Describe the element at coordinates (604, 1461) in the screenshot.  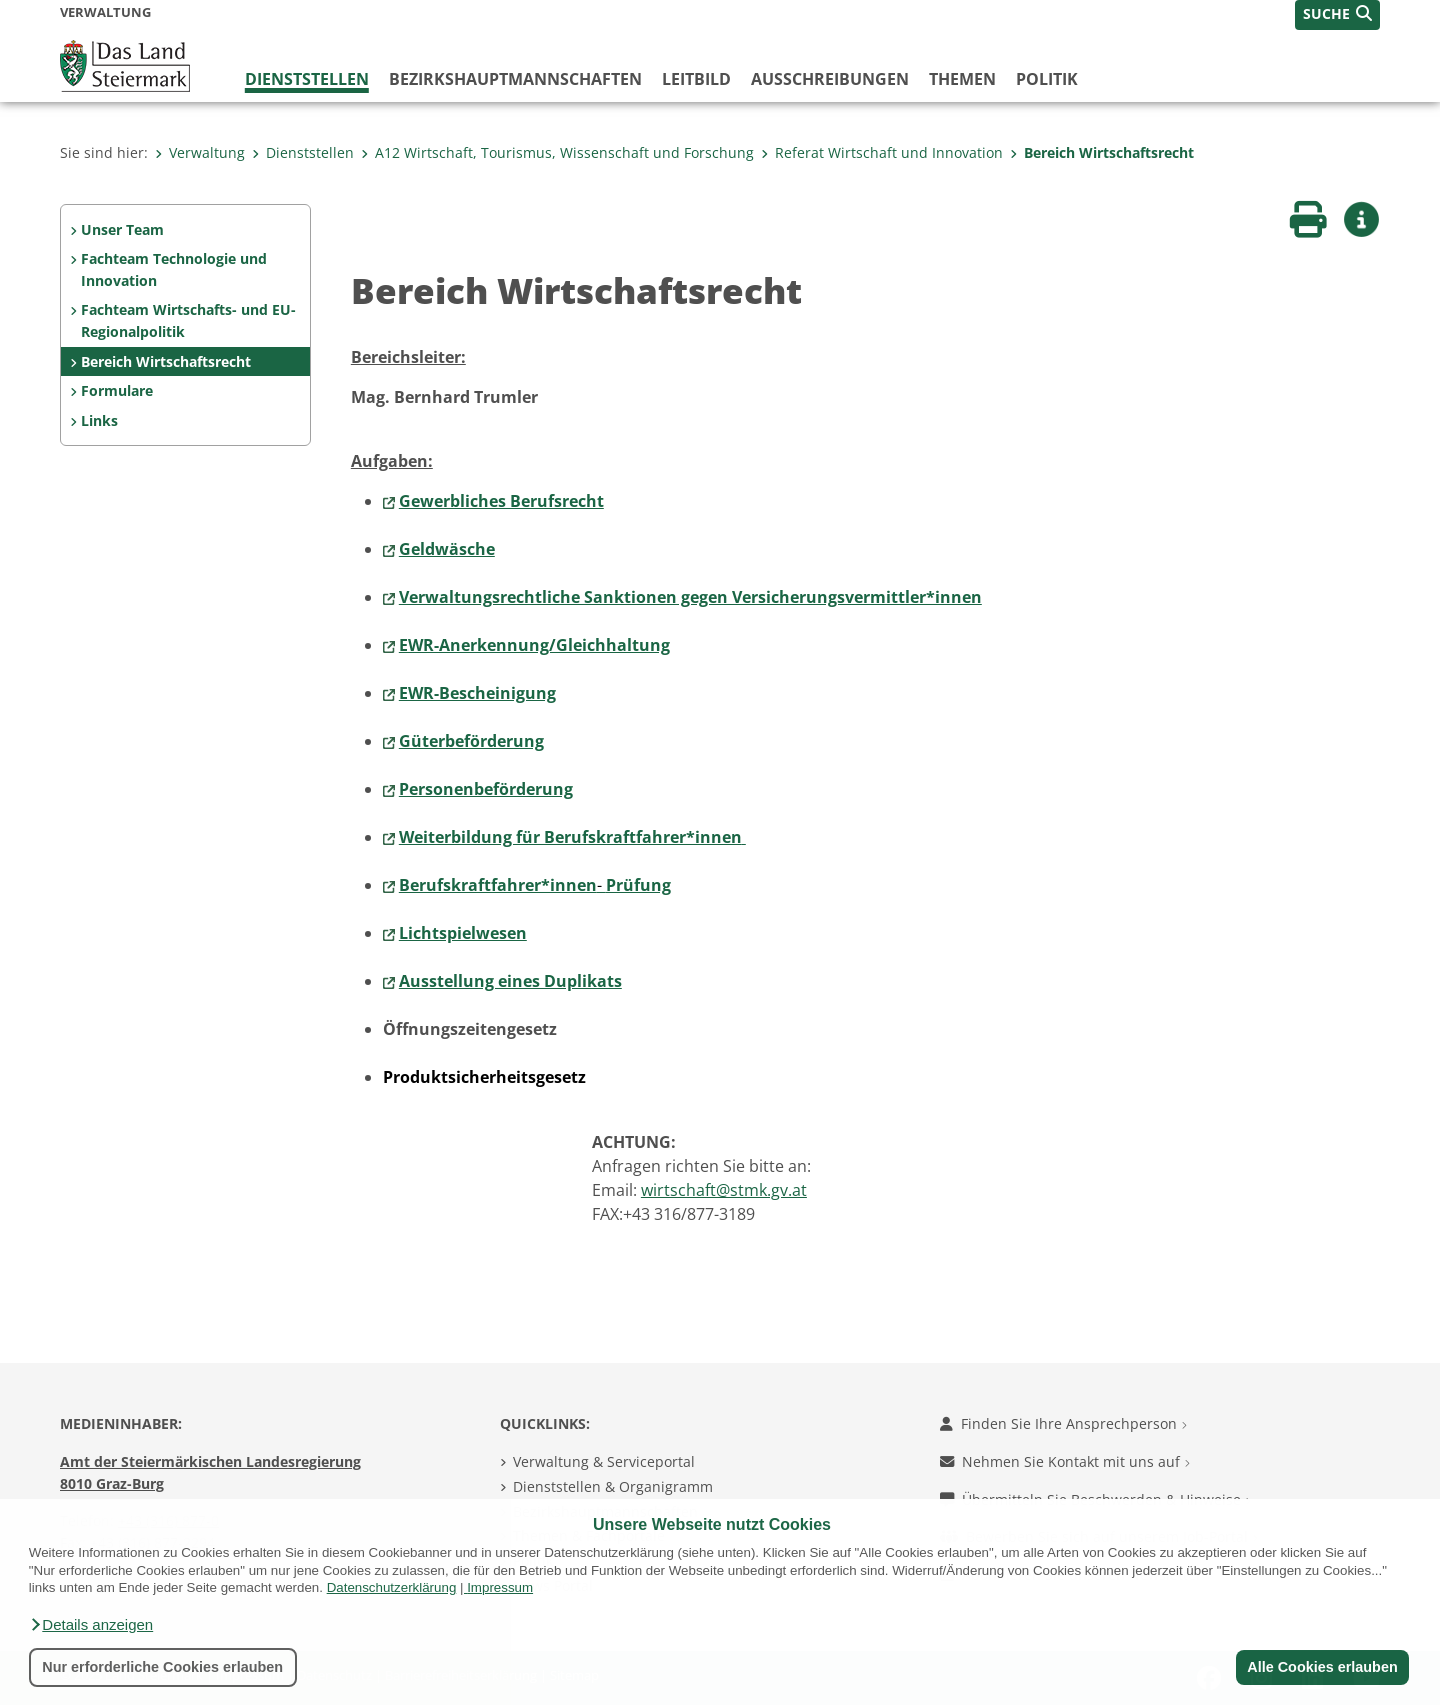
I see `Verwaltung & Serviceportal` at that location.